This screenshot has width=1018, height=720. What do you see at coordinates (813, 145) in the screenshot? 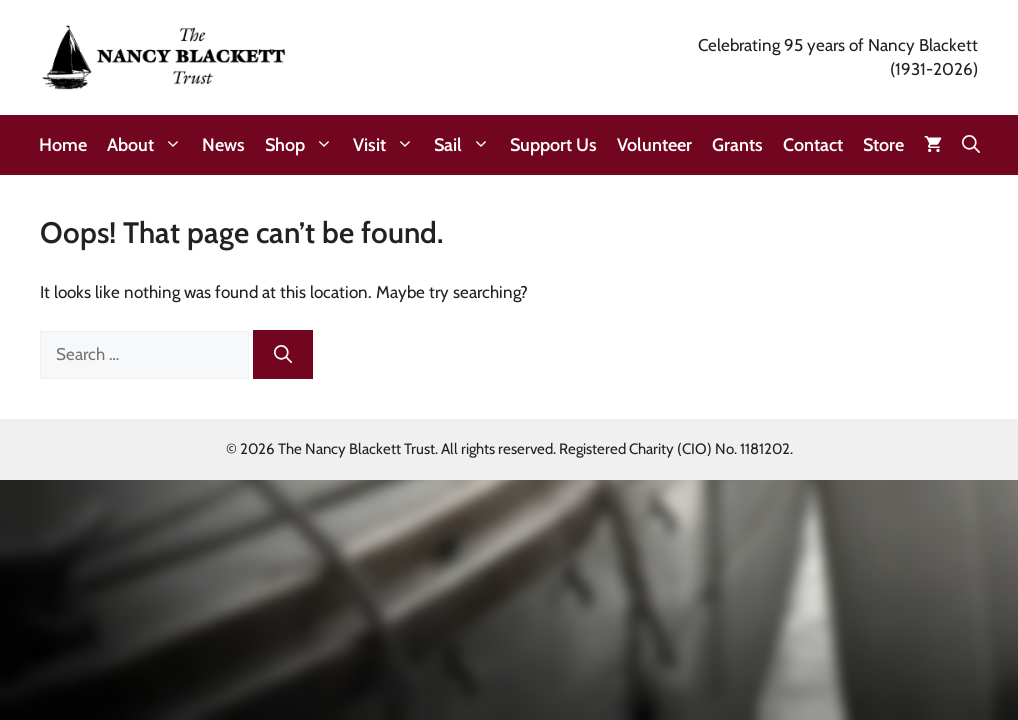
I see `Contact` at bounding box center [813, 145].